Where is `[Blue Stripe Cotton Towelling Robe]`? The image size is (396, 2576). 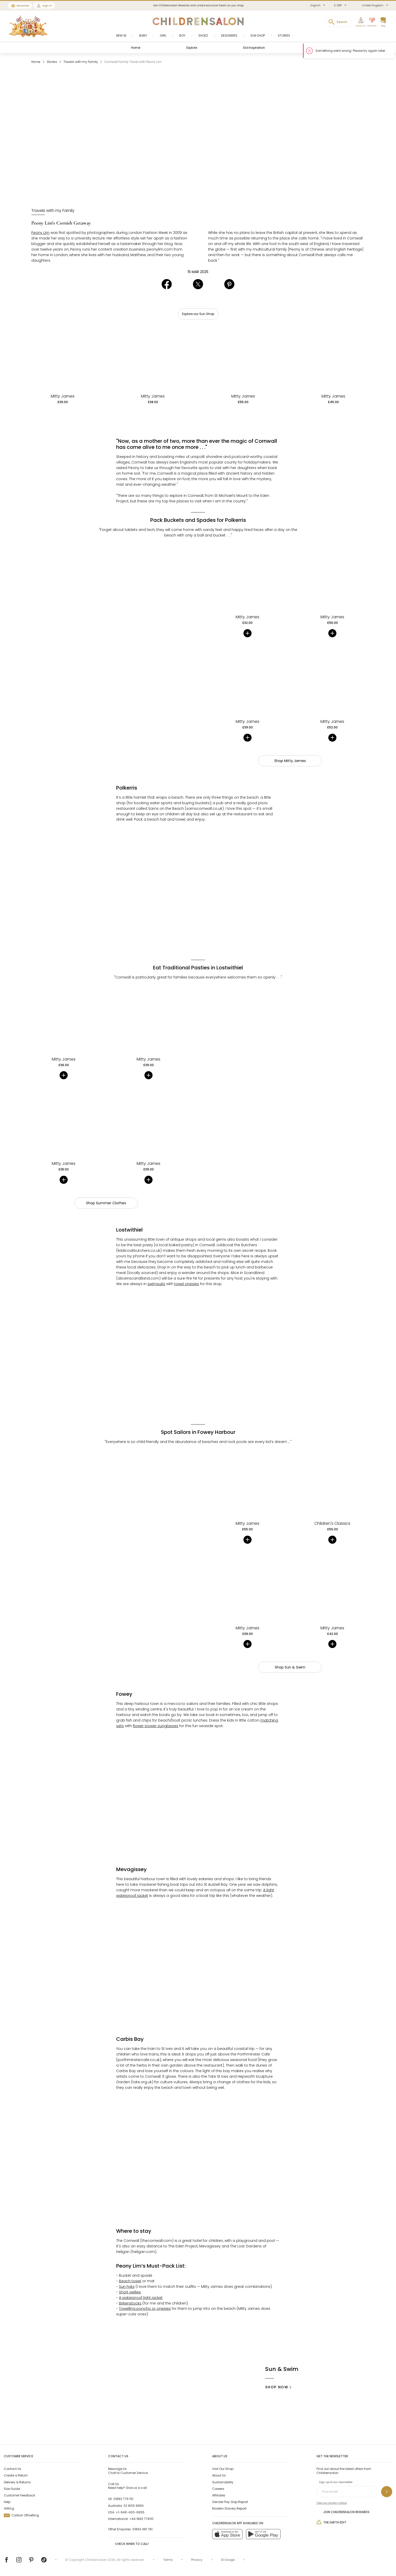 [Blue Stripe Cotton Towelling Robe] is located at coordinates (63, 1020).